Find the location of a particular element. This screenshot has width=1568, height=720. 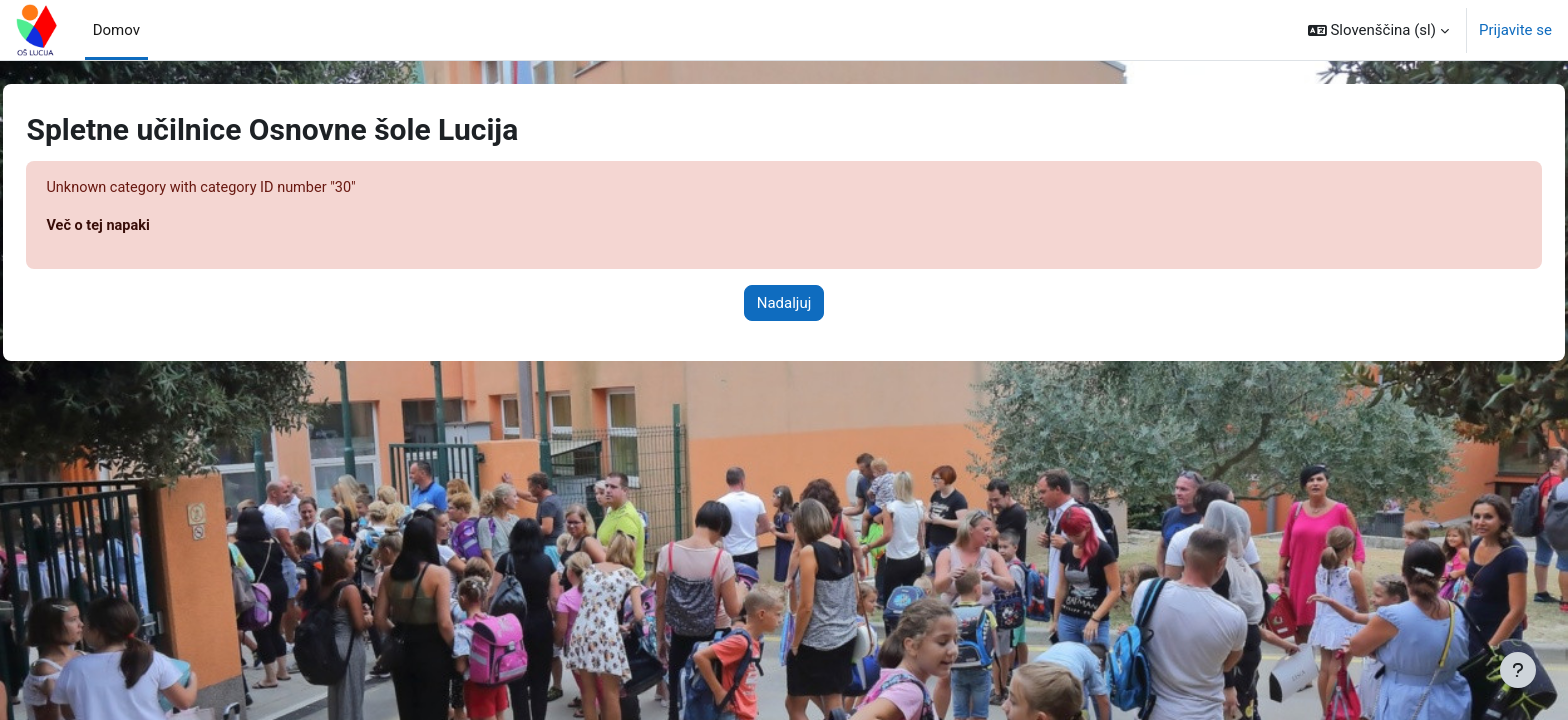

Domov [menuitem] is located at coordinates (116, 30).